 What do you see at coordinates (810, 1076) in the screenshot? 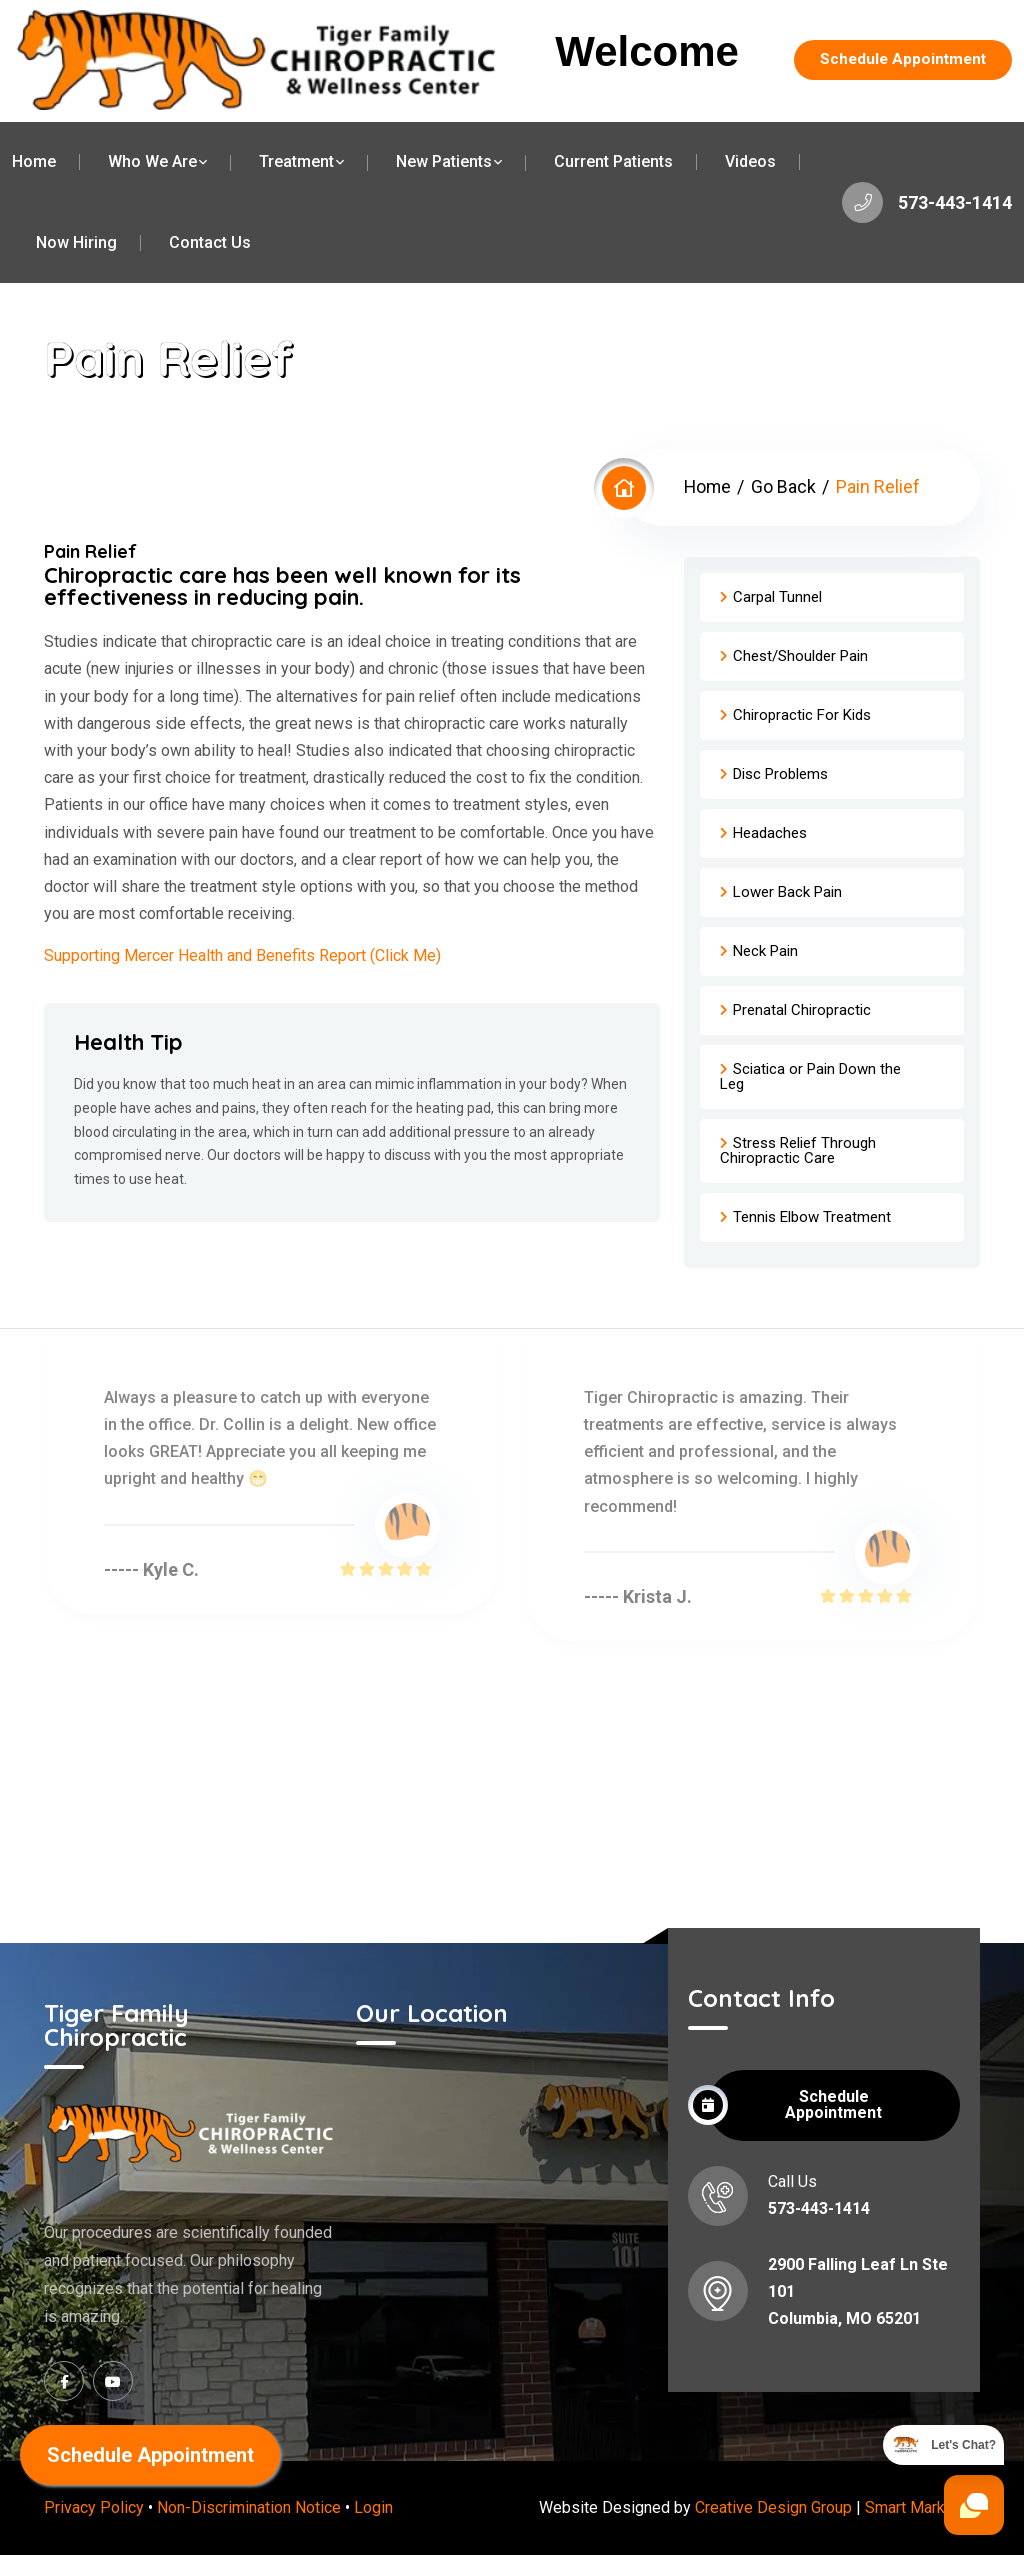
I see `Sciatica or Pain Down the Leg` at bounding box center [810, 1076].